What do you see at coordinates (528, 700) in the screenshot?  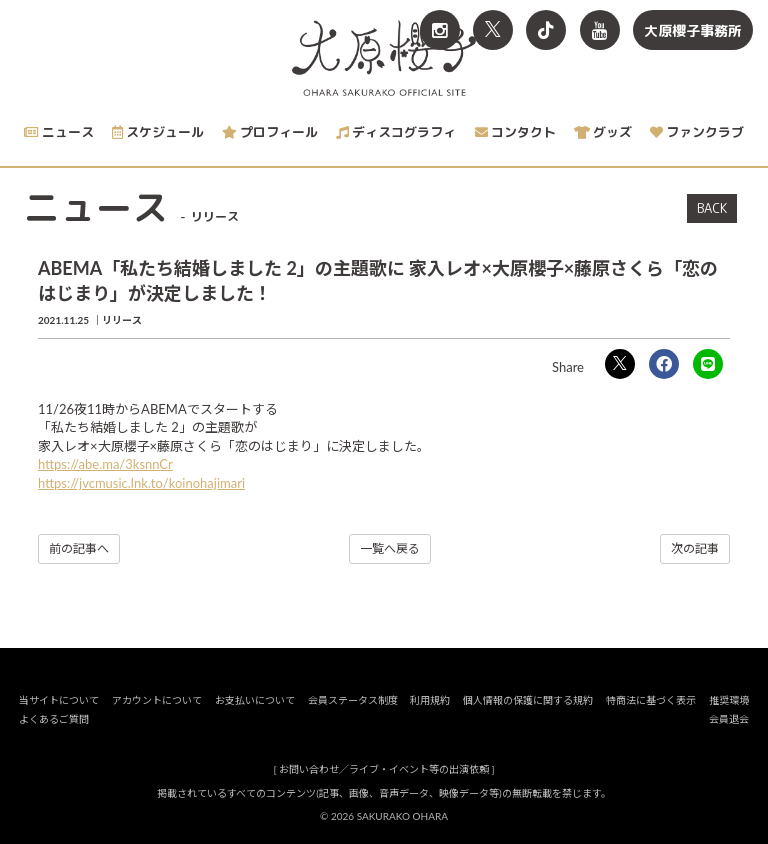 I see `個人情報の保護に関する規約` at bounding box center [528, 700].